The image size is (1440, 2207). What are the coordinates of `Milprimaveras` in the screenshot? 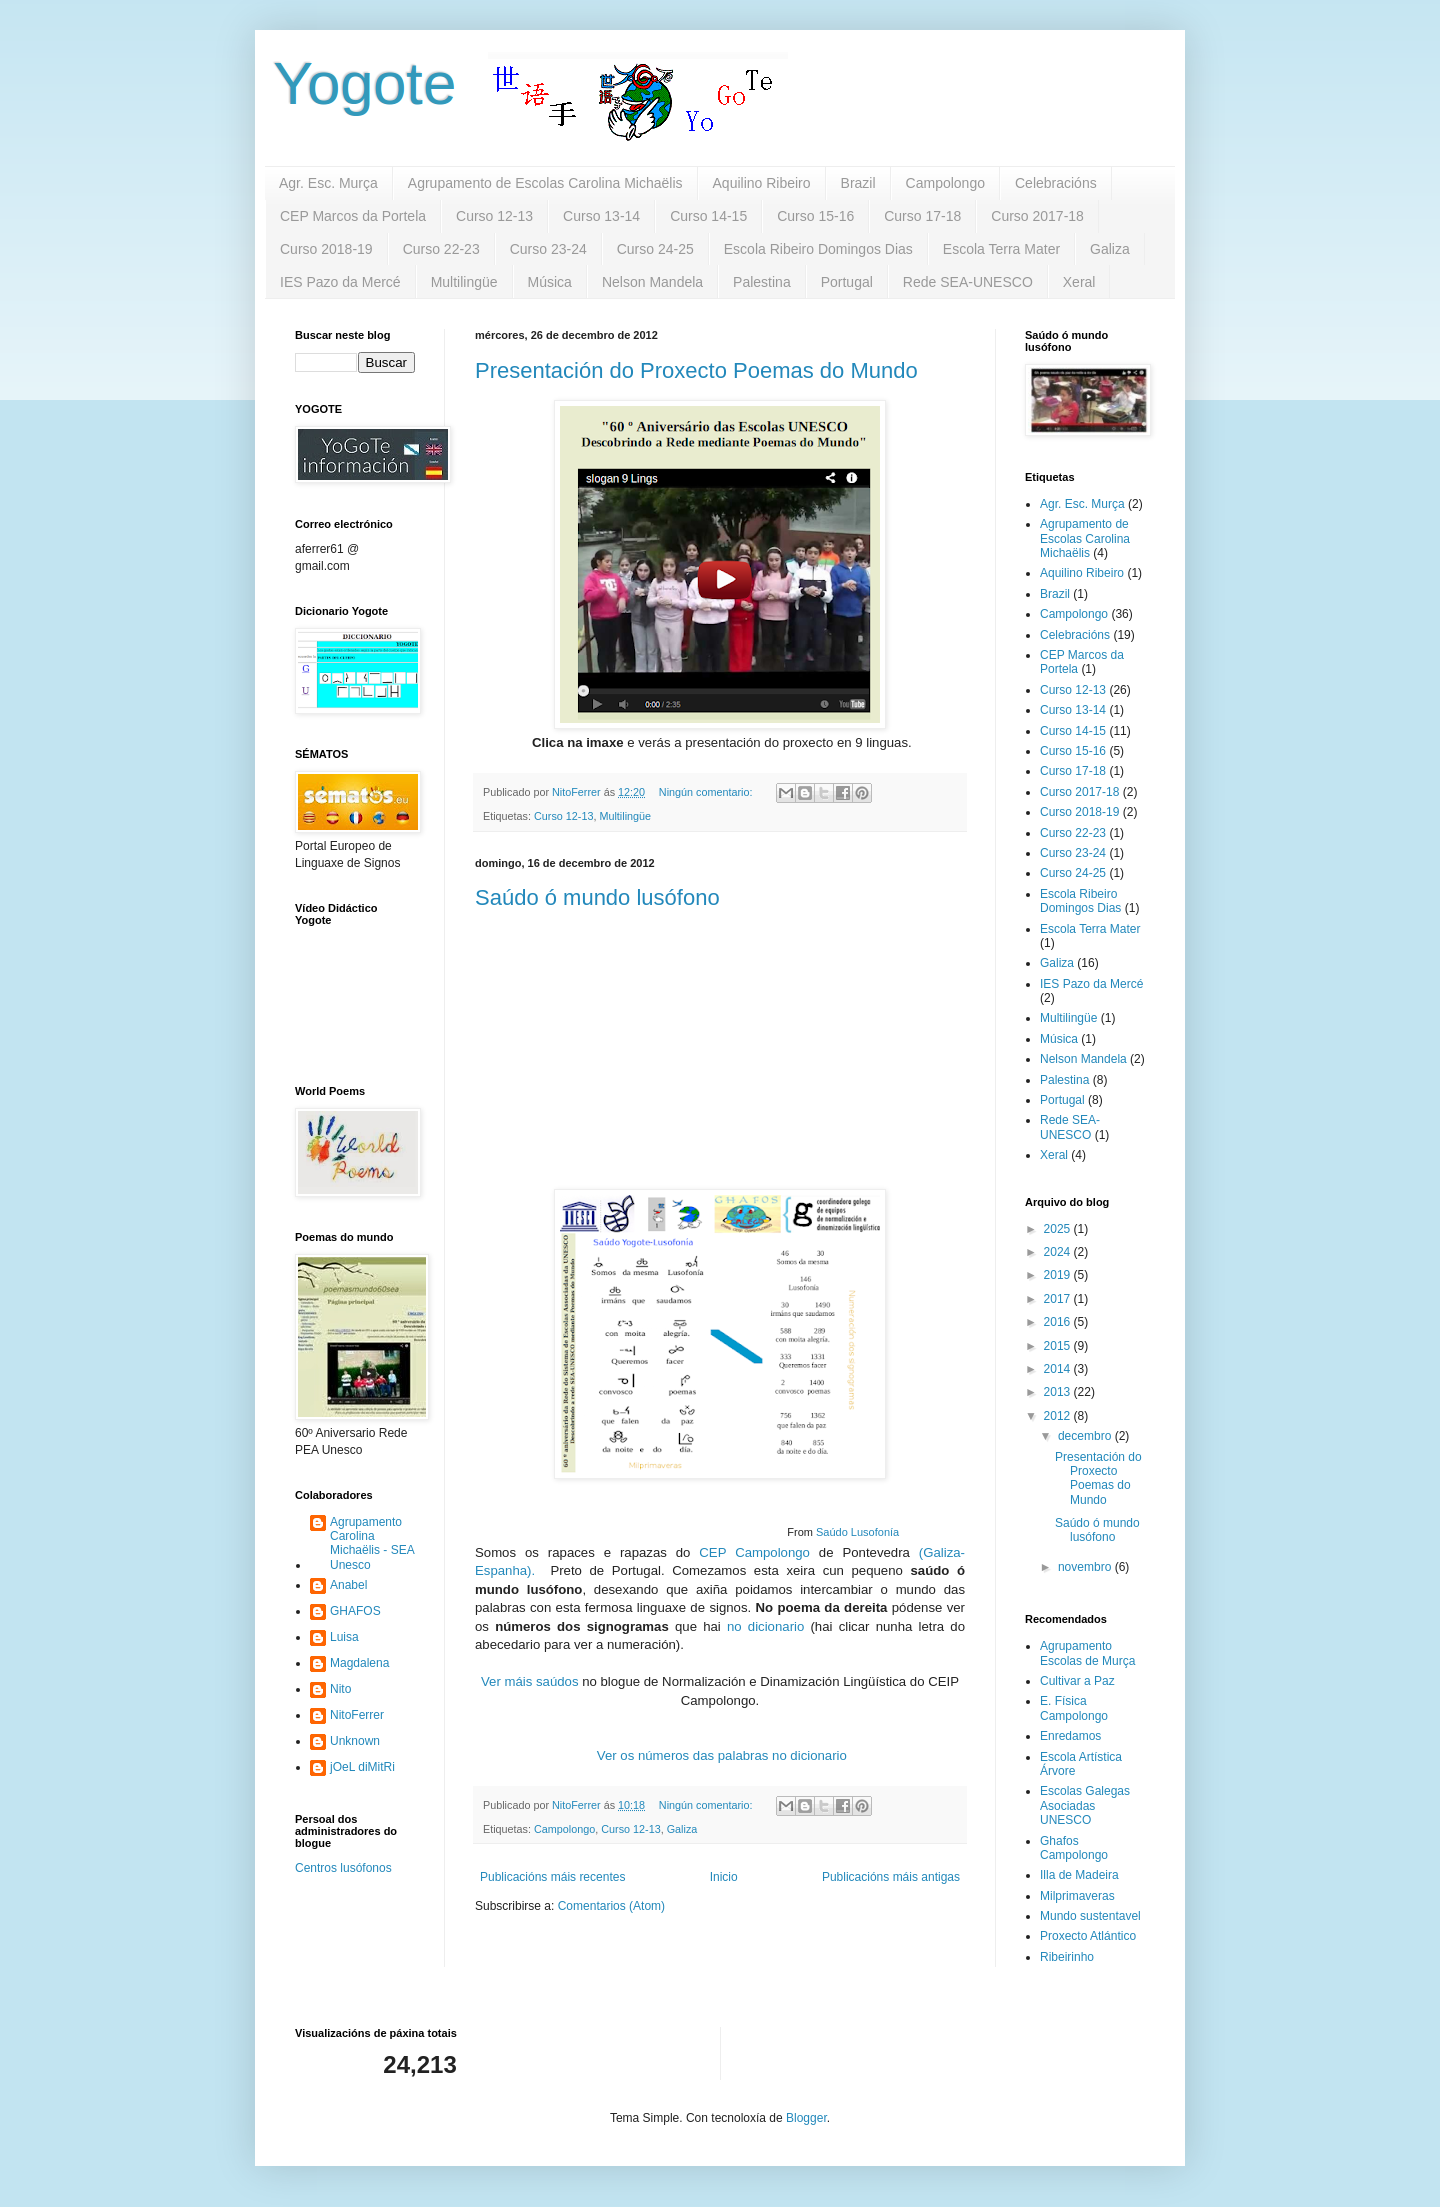 It's located at (1077, 1896).